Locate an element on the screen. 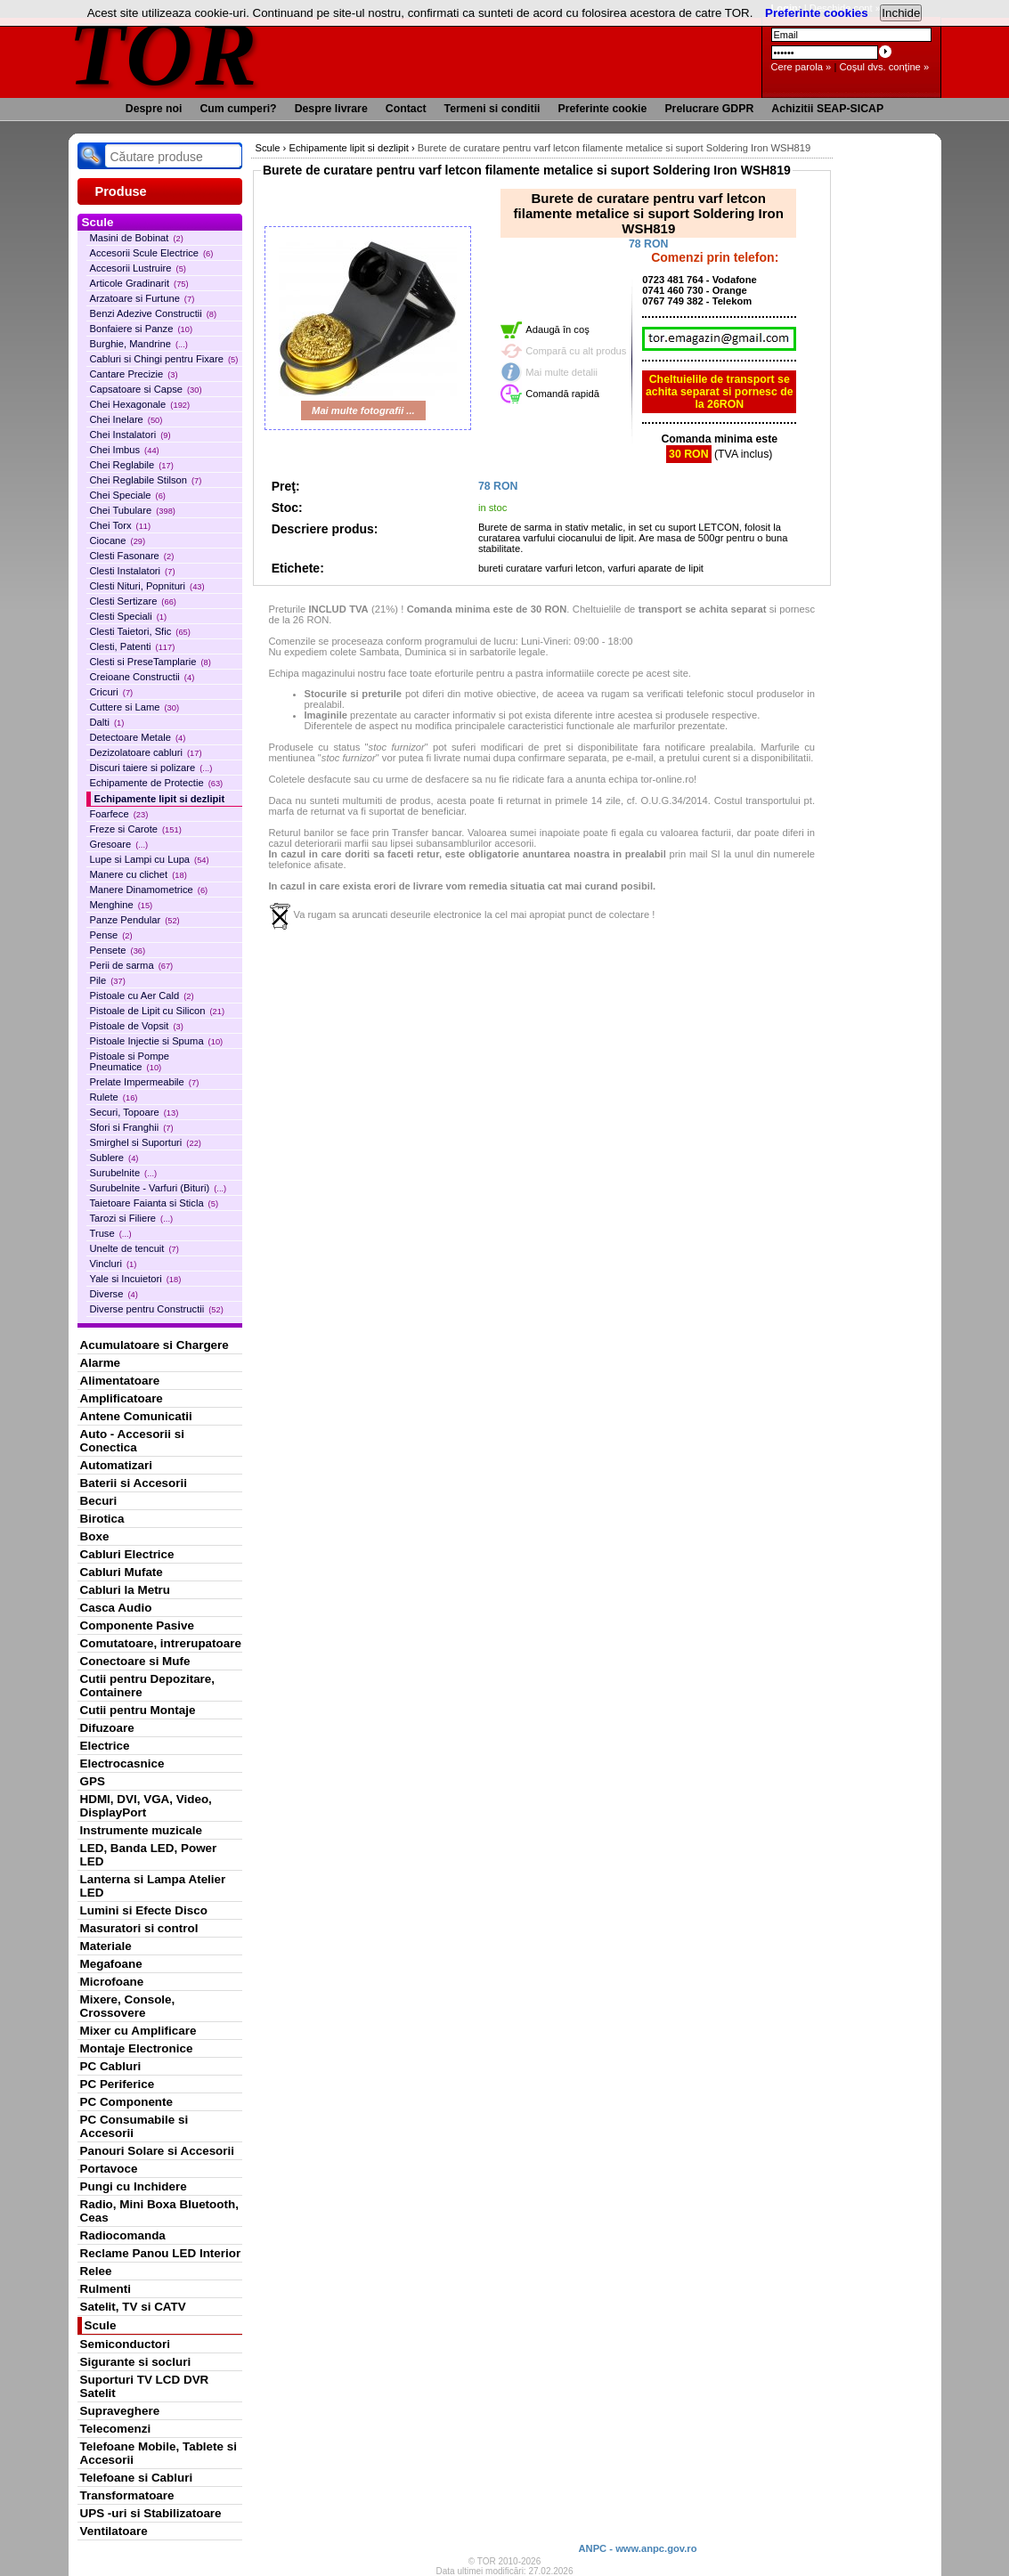 This screenshot has width=1009, height=2576. Pungi cu Inchidere is located at coordinates (133, 2186).